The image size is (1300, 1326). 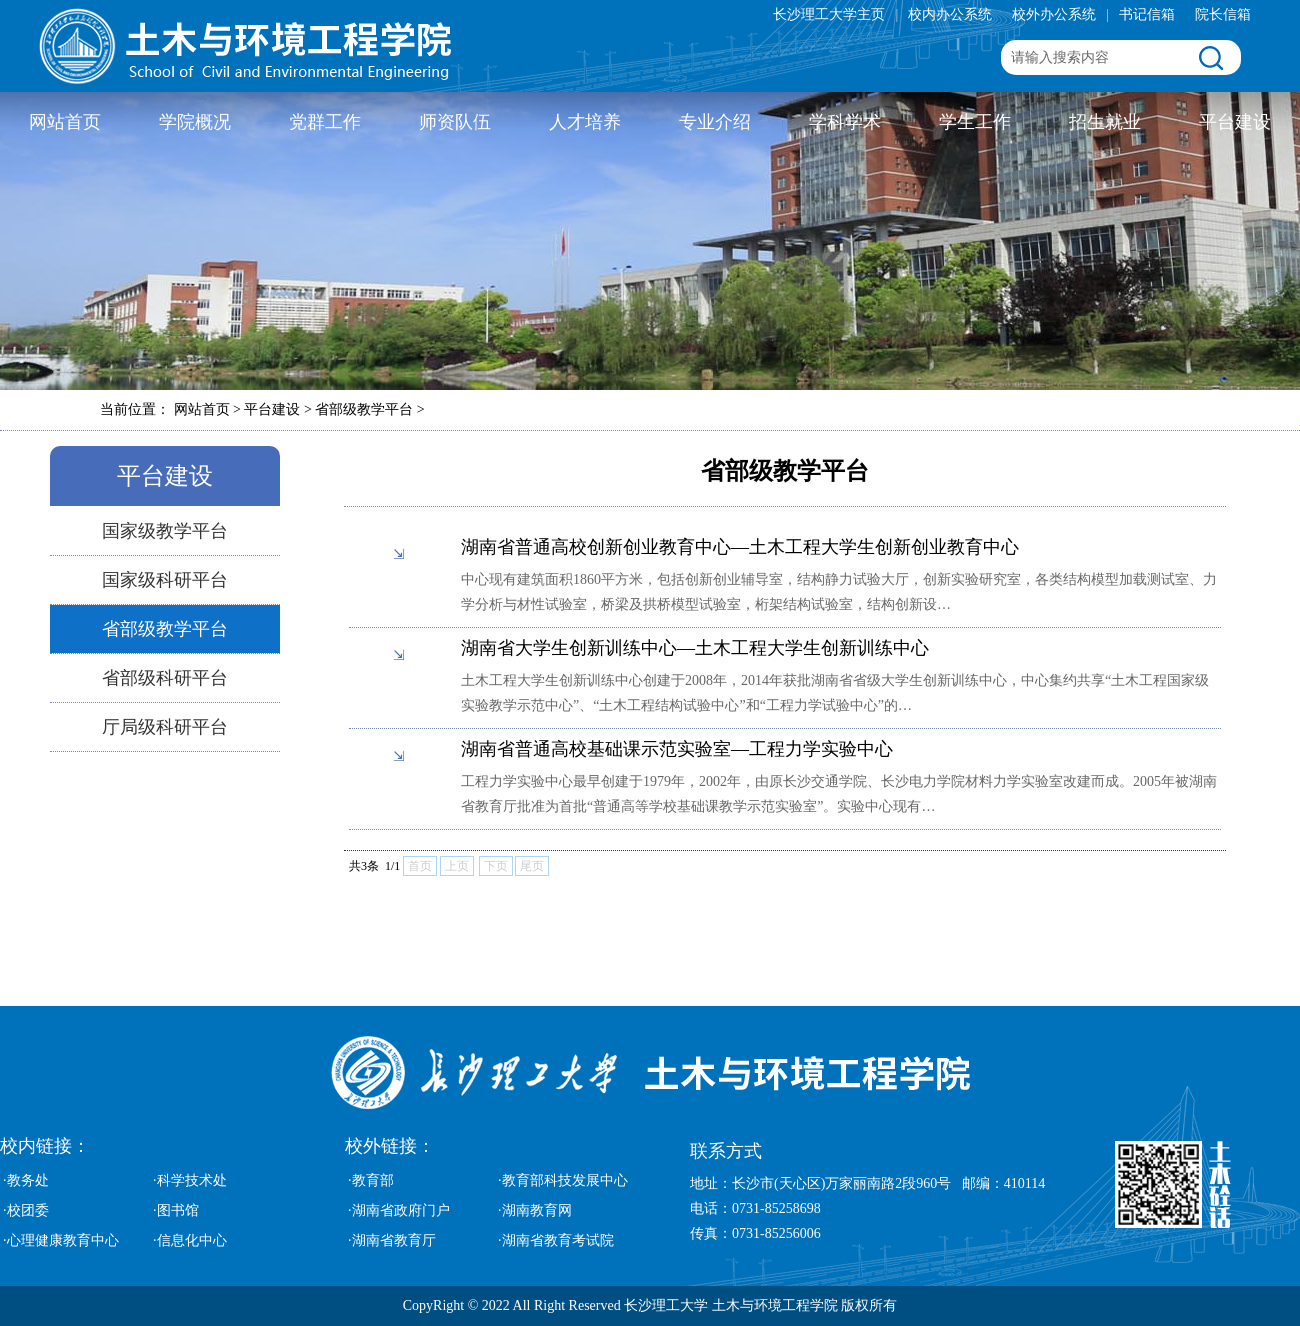 I want to click on ·教育部科技发展中心, so click(x=563, y=1180).